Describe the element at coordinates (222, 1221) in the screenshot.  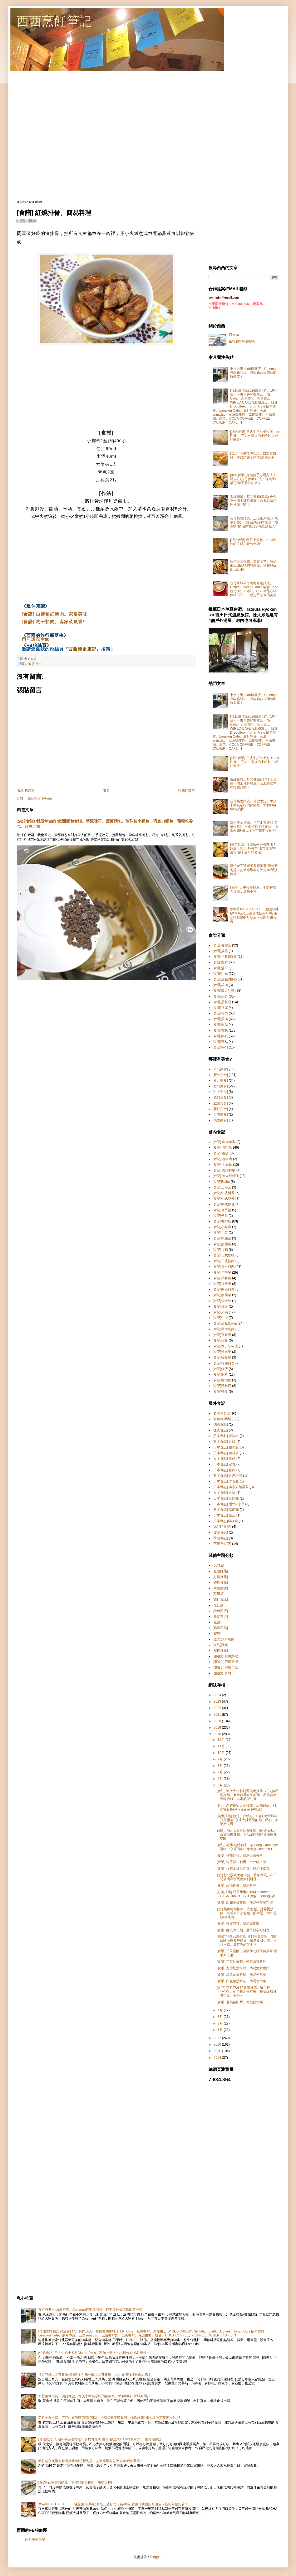
I see `[食記]咖啡店` at that location.